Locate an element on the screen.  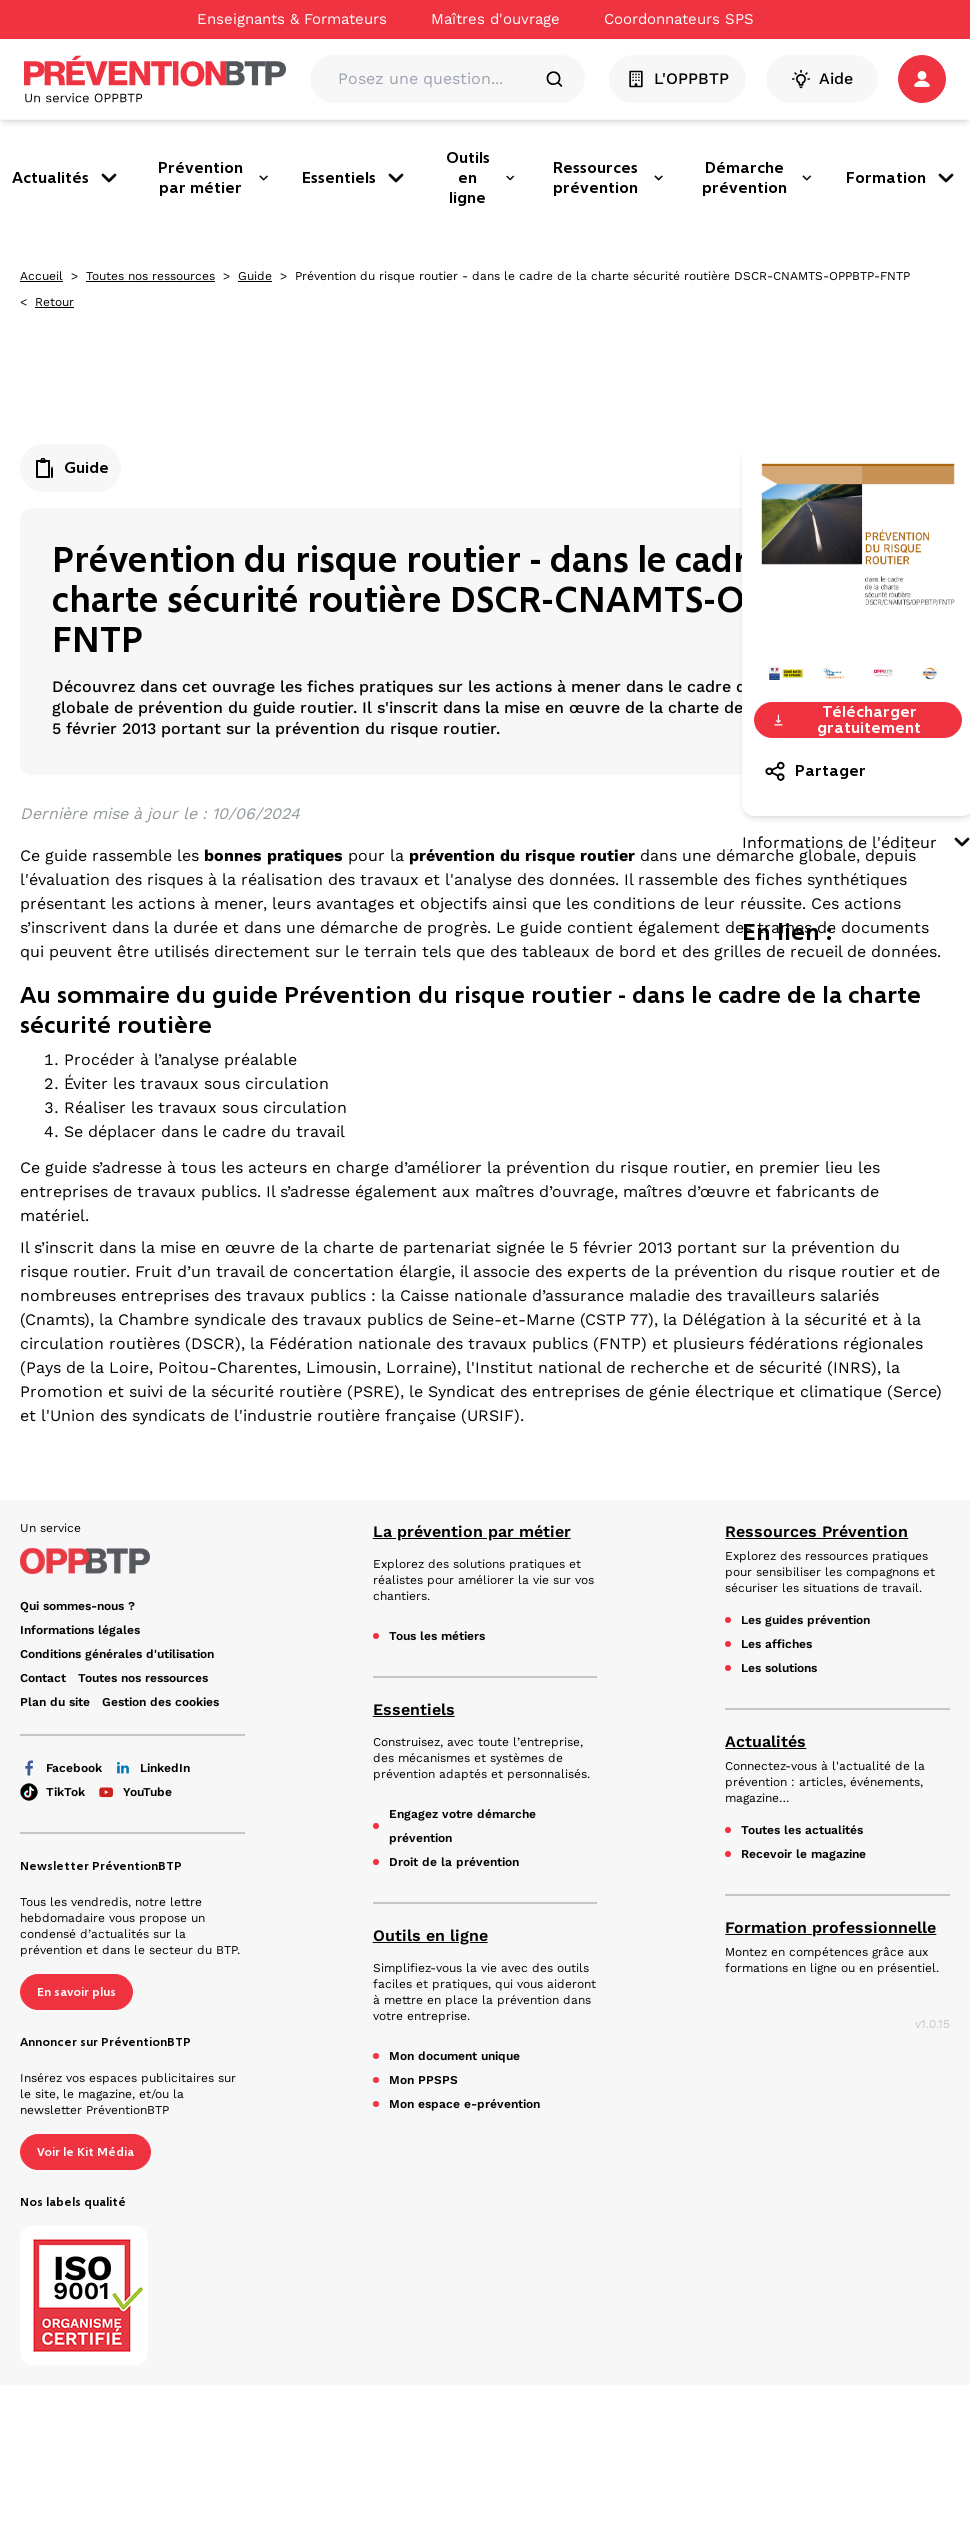
Ressources Prévention is located at coordinates (816, 1531).